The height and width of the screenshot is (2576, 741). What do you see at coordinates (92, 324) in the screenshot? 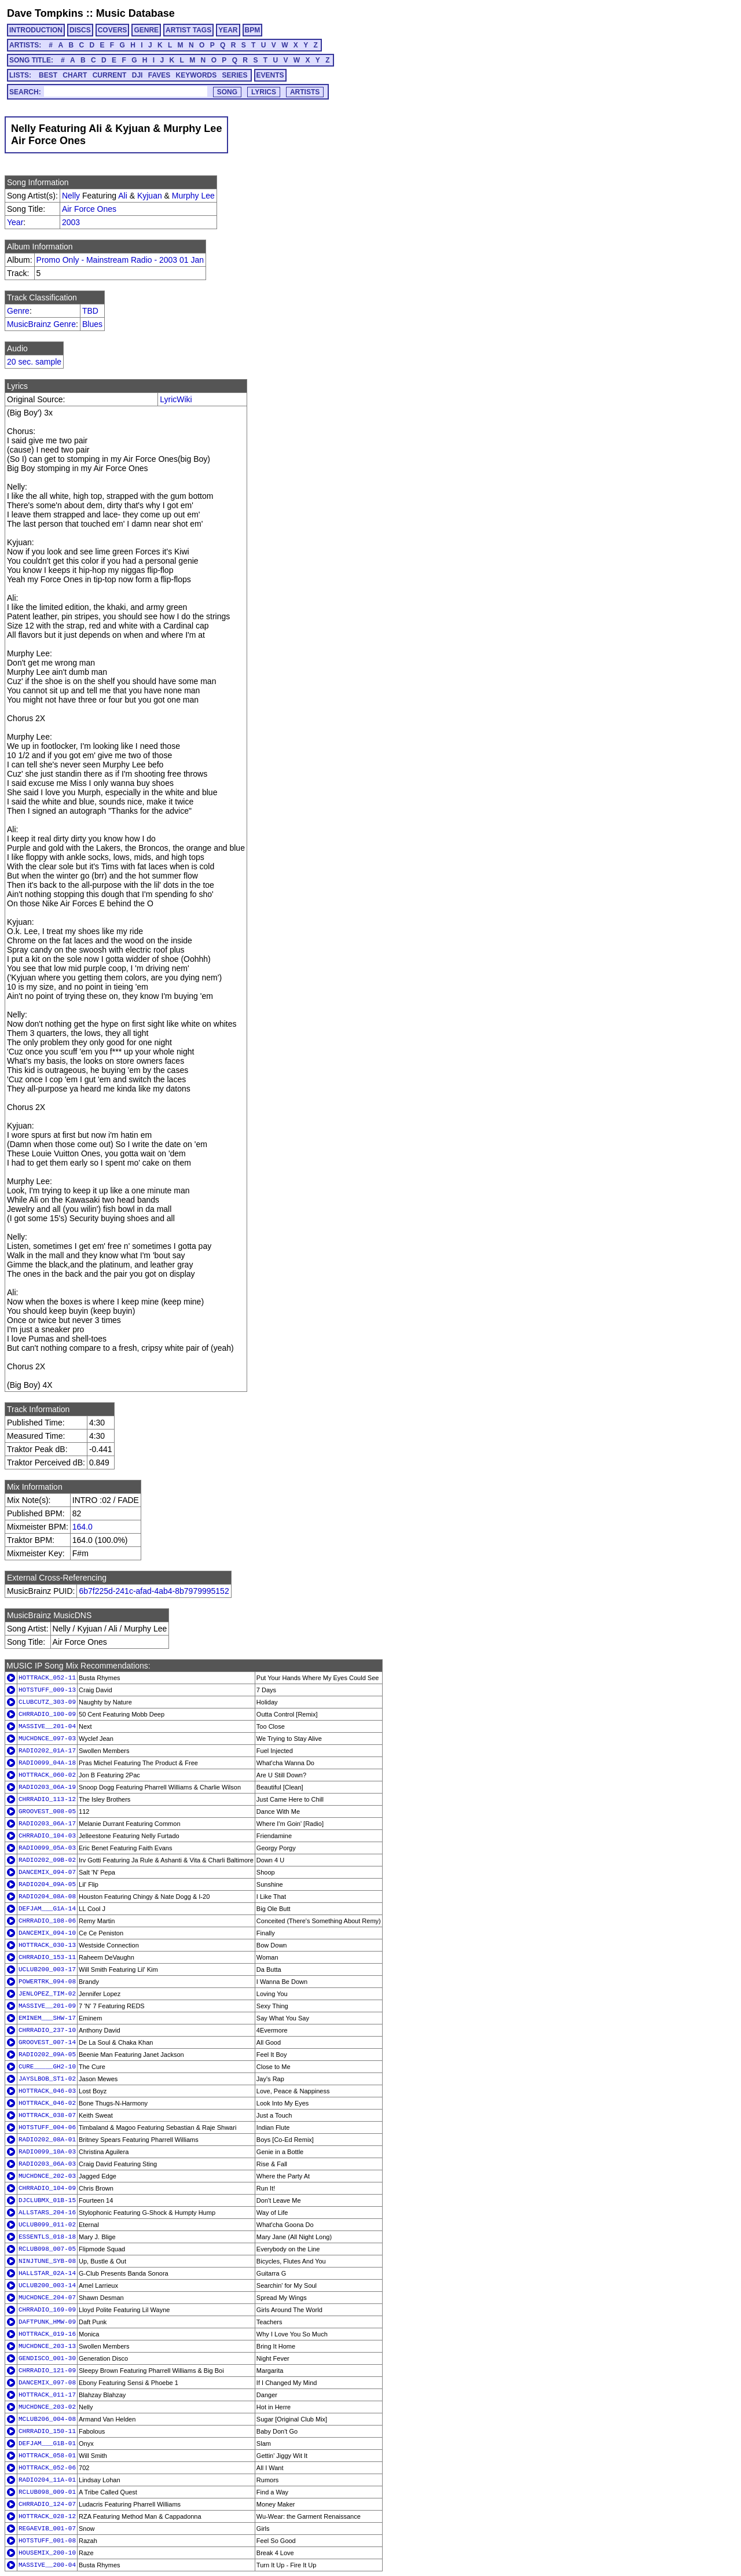
I see `Blues` at bounding box center [92, 324].